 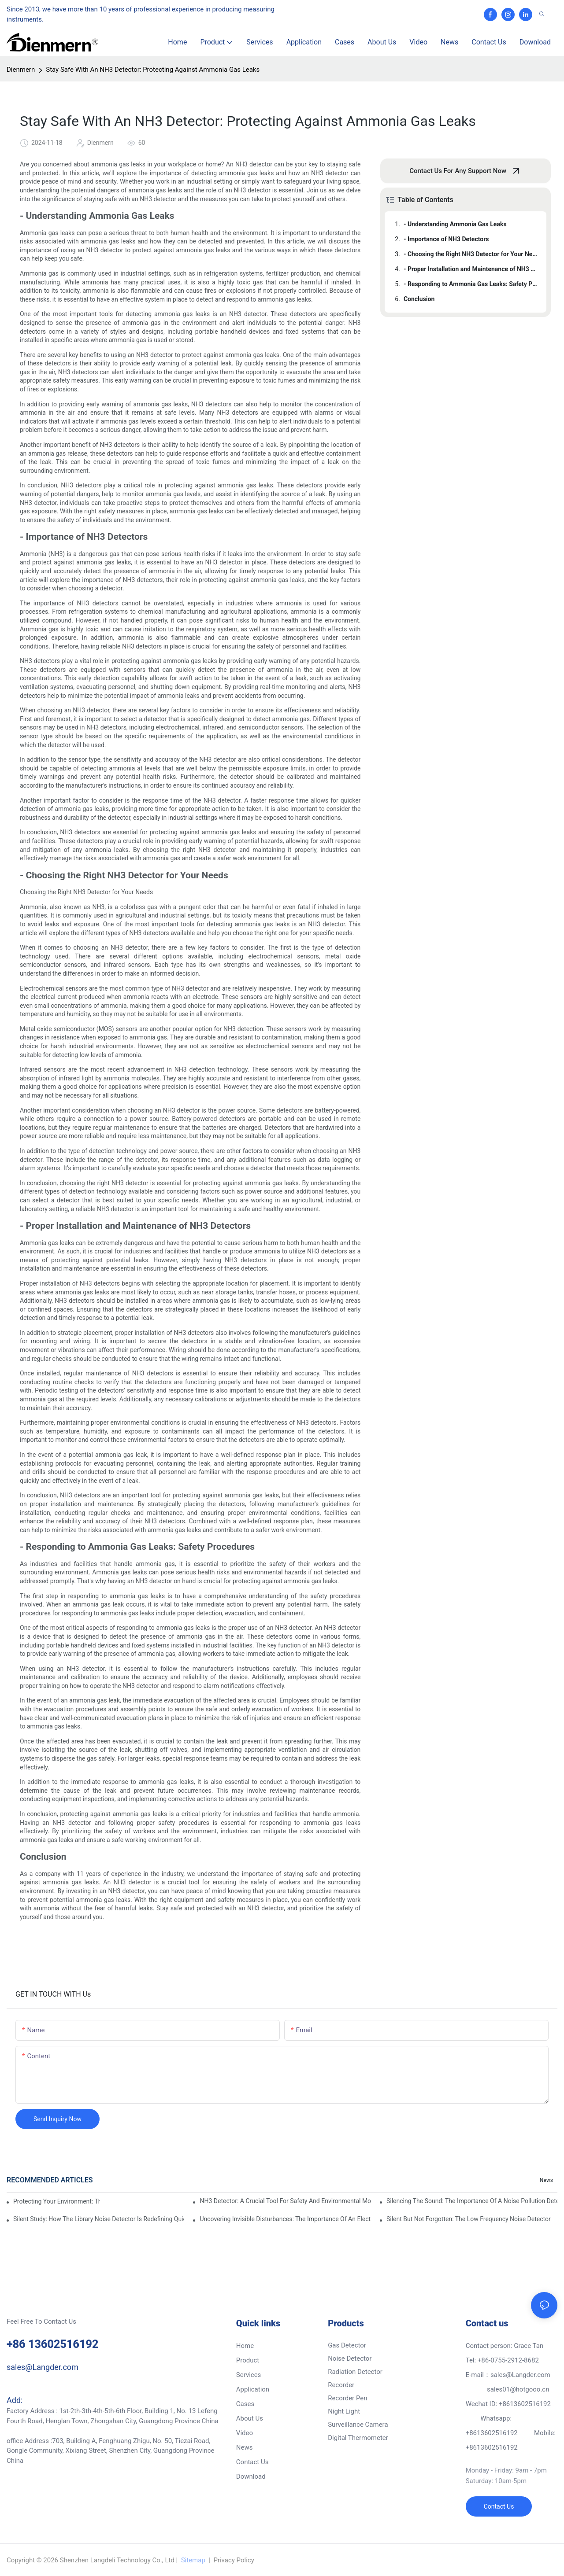 What do you see at coordinates (358, 2438) in the screenshot?
I see `Digital Thermometer` at bounding box center [358, 2438].